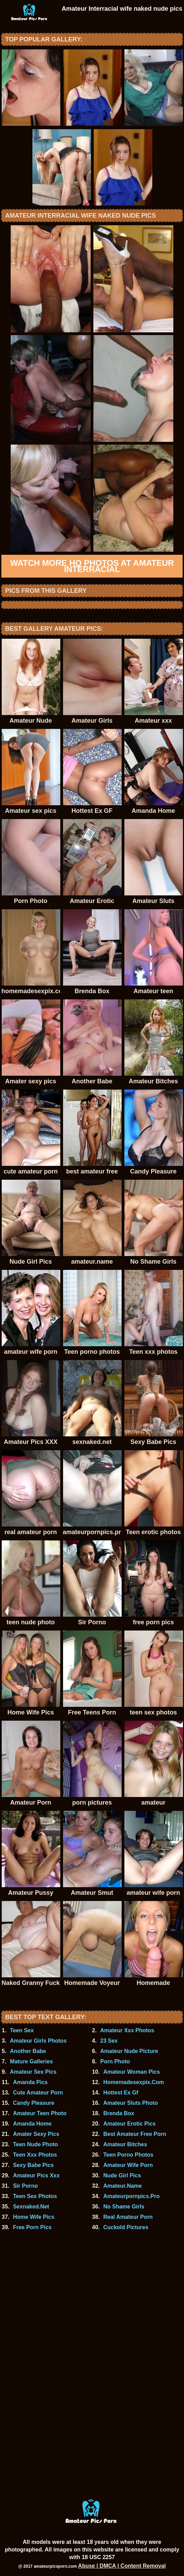 This screenshot has width=184, height=2576. Describe the element at coordinates (127, 2030) in the screenshot. I see `Amateur Xxx Photos` at that location.